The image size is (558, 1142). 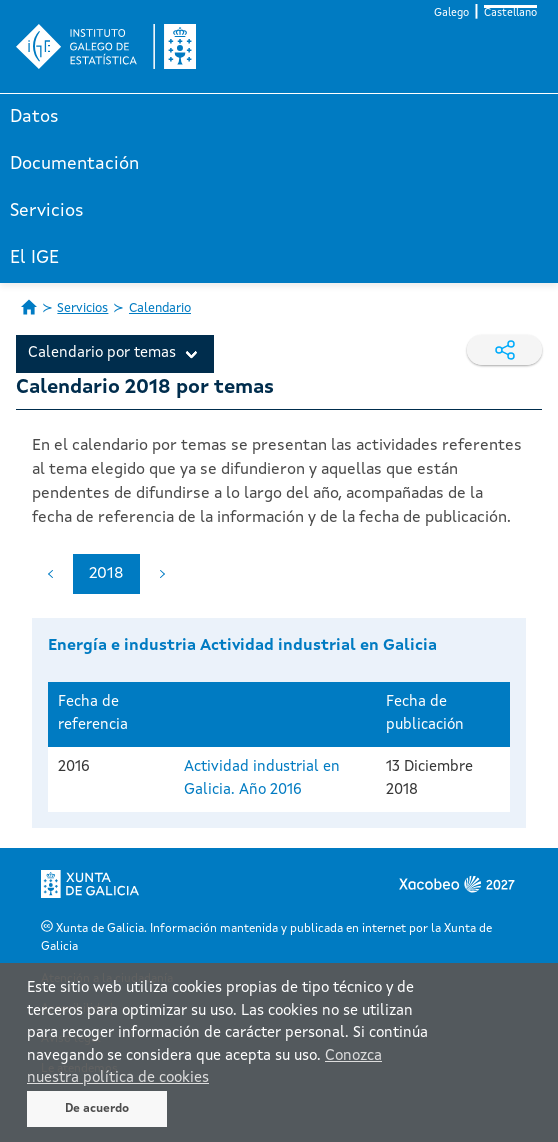 What do you see at coordinates (34, 117) in the screenshot?
I see `Datos` at bounding box center [34, 117].